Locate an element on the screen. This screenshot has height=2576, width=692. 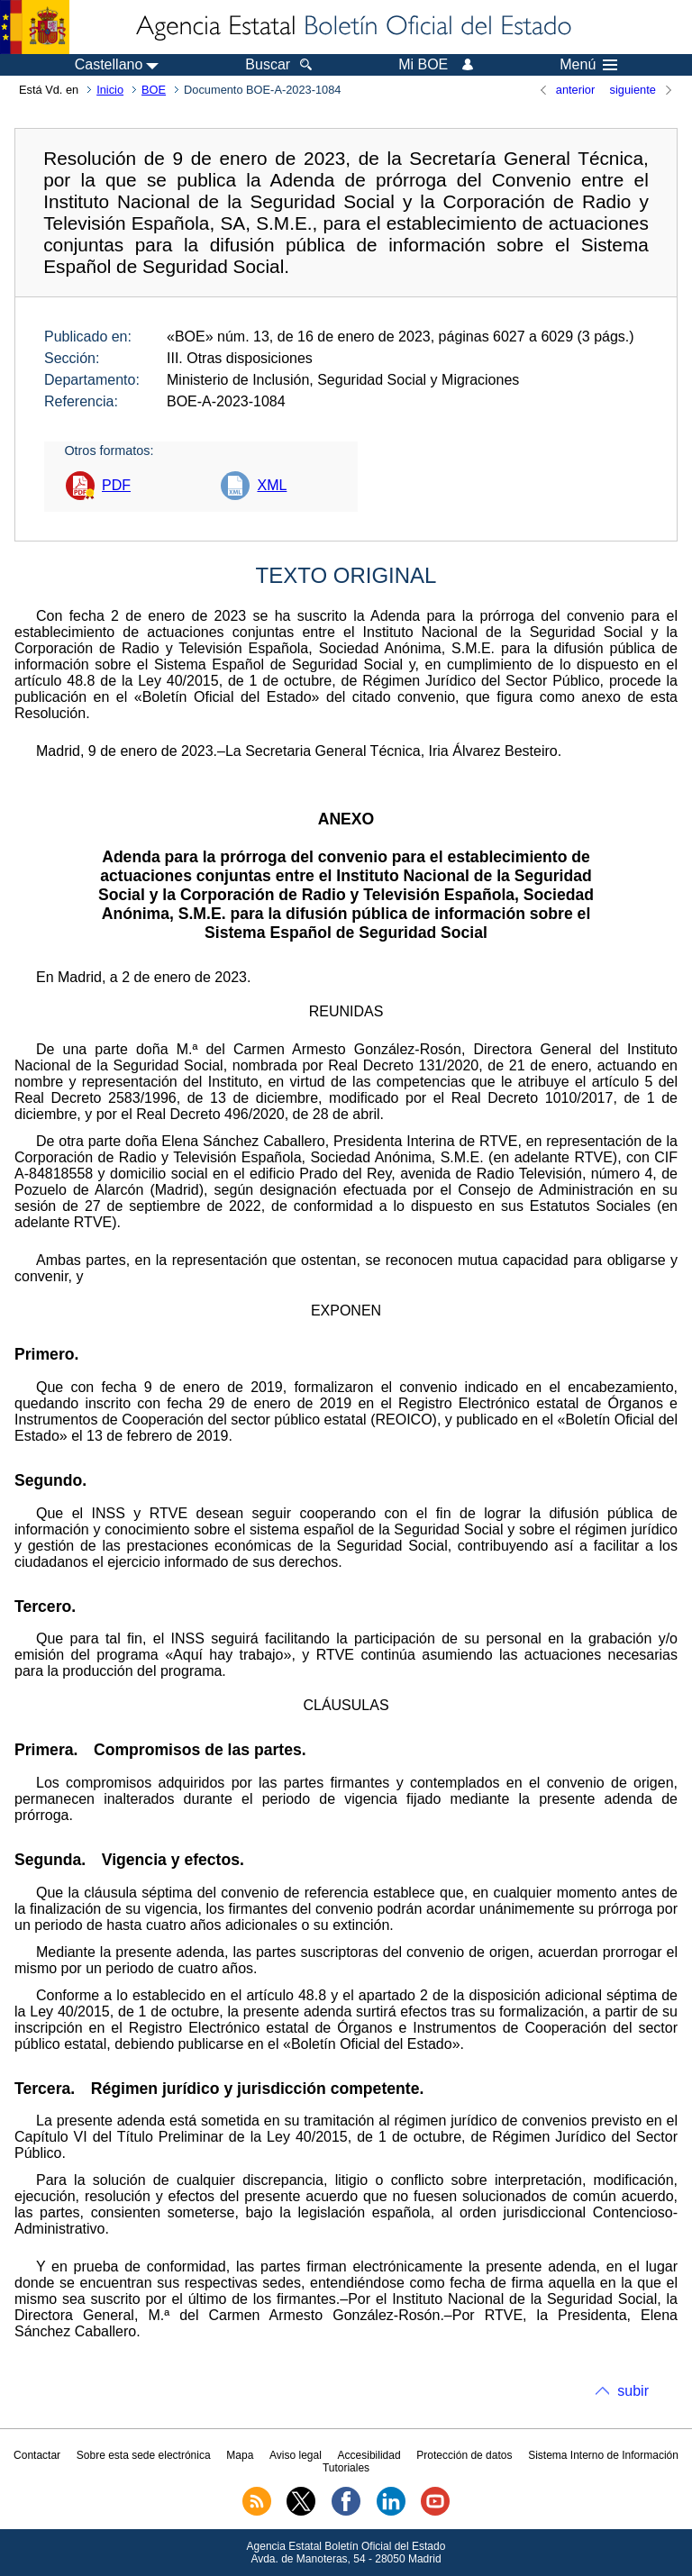
Protección de datos is located at coordinates (464, 2455).